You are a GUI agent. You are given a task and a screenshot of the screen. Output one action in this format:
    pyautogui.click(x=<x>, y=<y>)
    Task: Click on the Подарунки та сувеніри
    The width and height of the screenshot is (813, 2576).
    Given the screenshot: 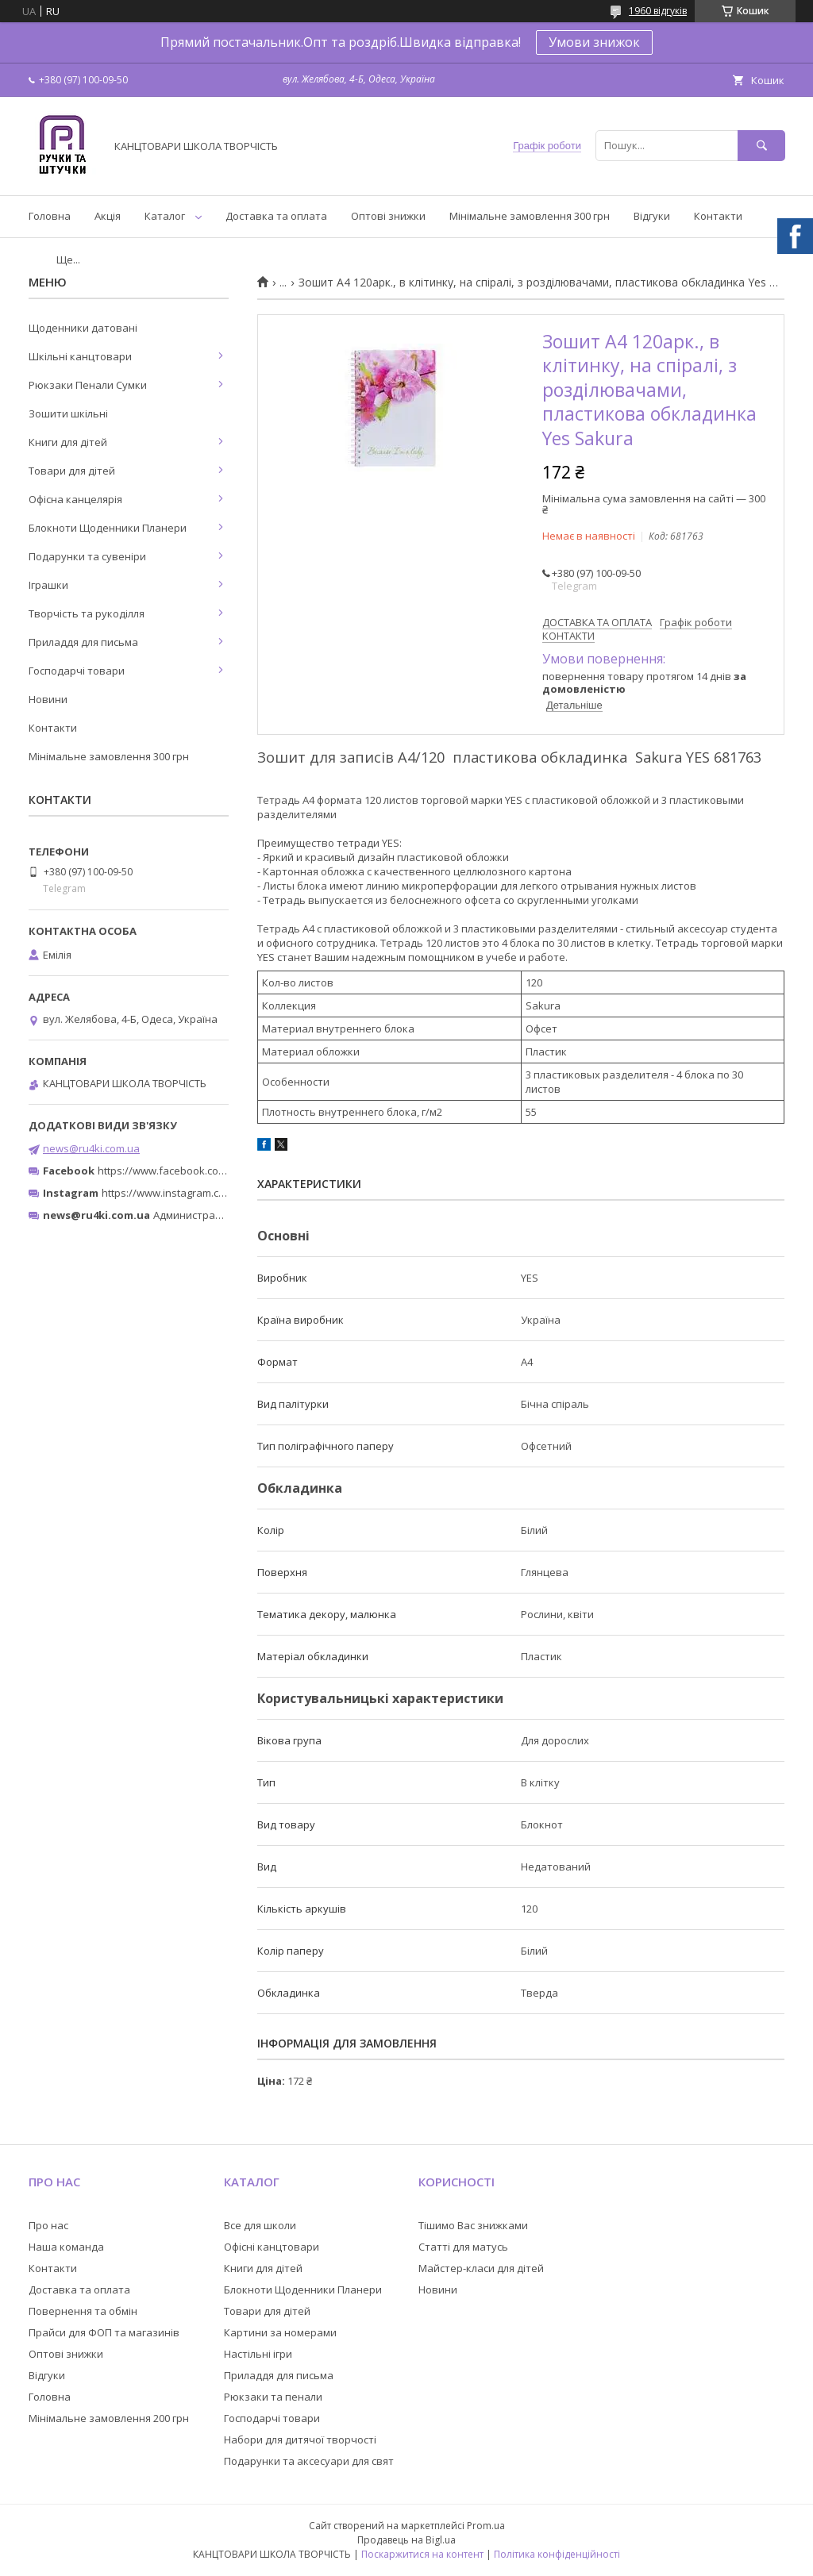 What is the action you would take?
    pyautogui.click(x=87, y=556)
    